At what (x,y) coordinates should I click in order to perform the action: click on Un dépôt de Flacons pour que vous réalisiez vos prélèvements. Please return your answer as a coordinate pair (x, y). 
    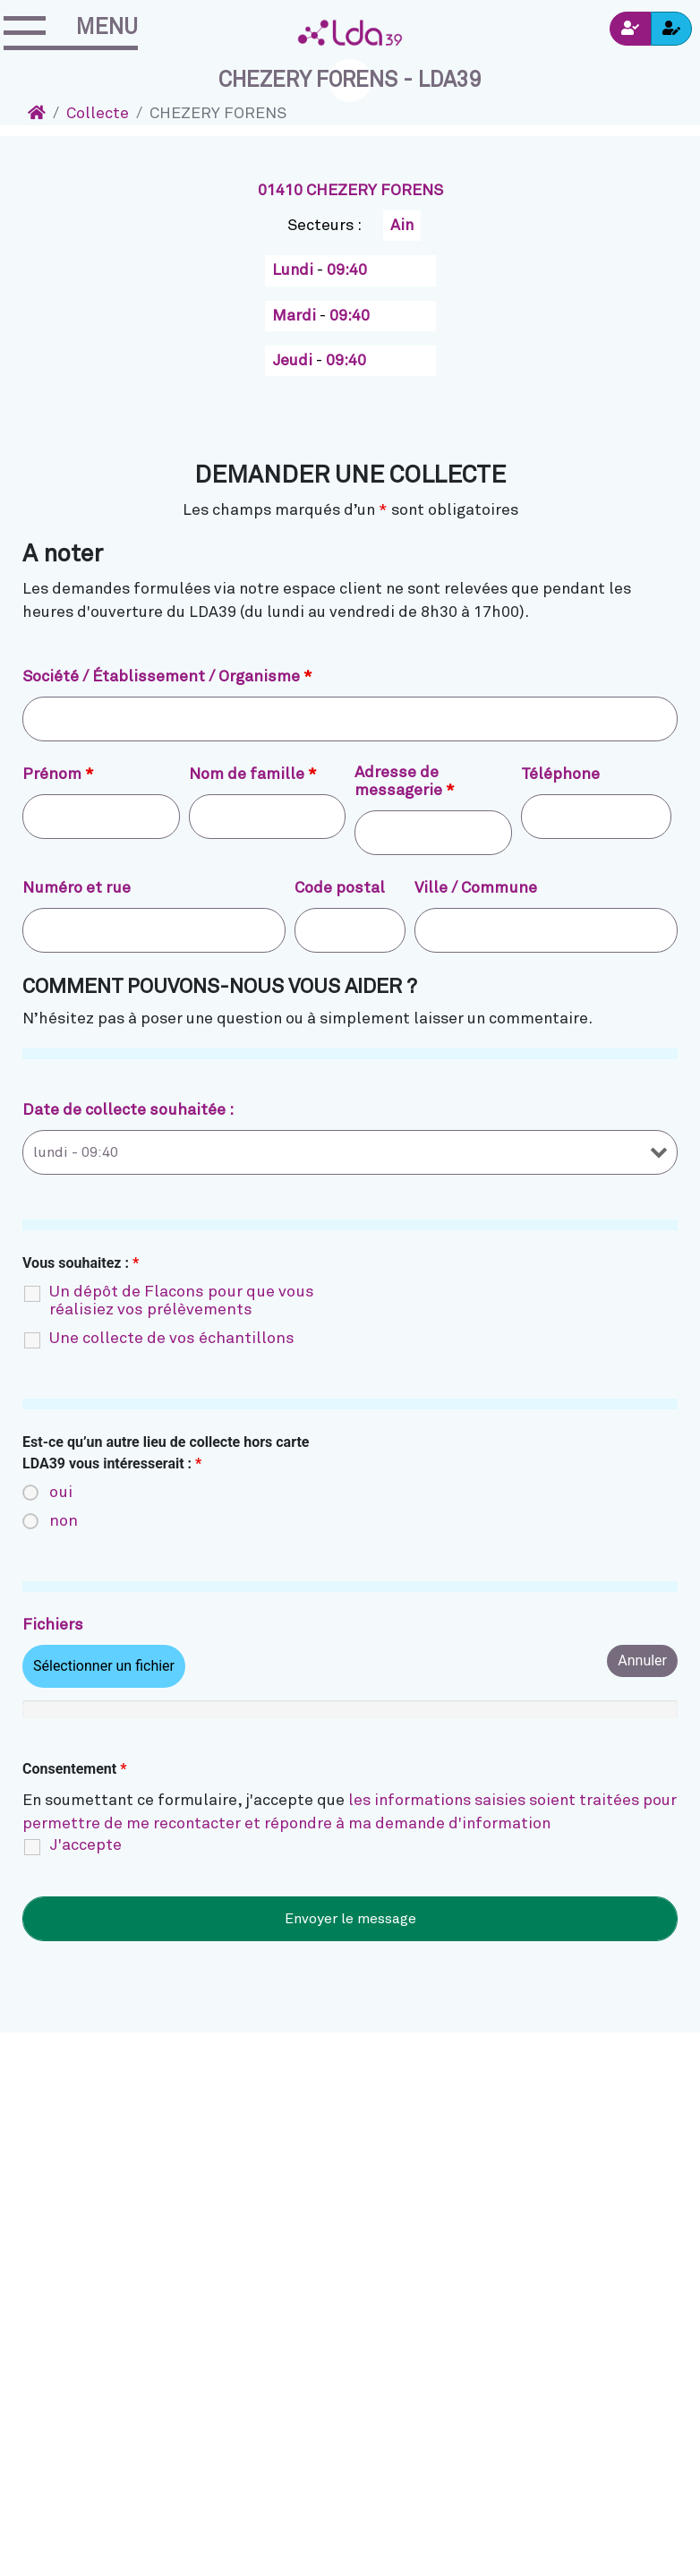
    Looking at the image, I should click on (181, 1301).